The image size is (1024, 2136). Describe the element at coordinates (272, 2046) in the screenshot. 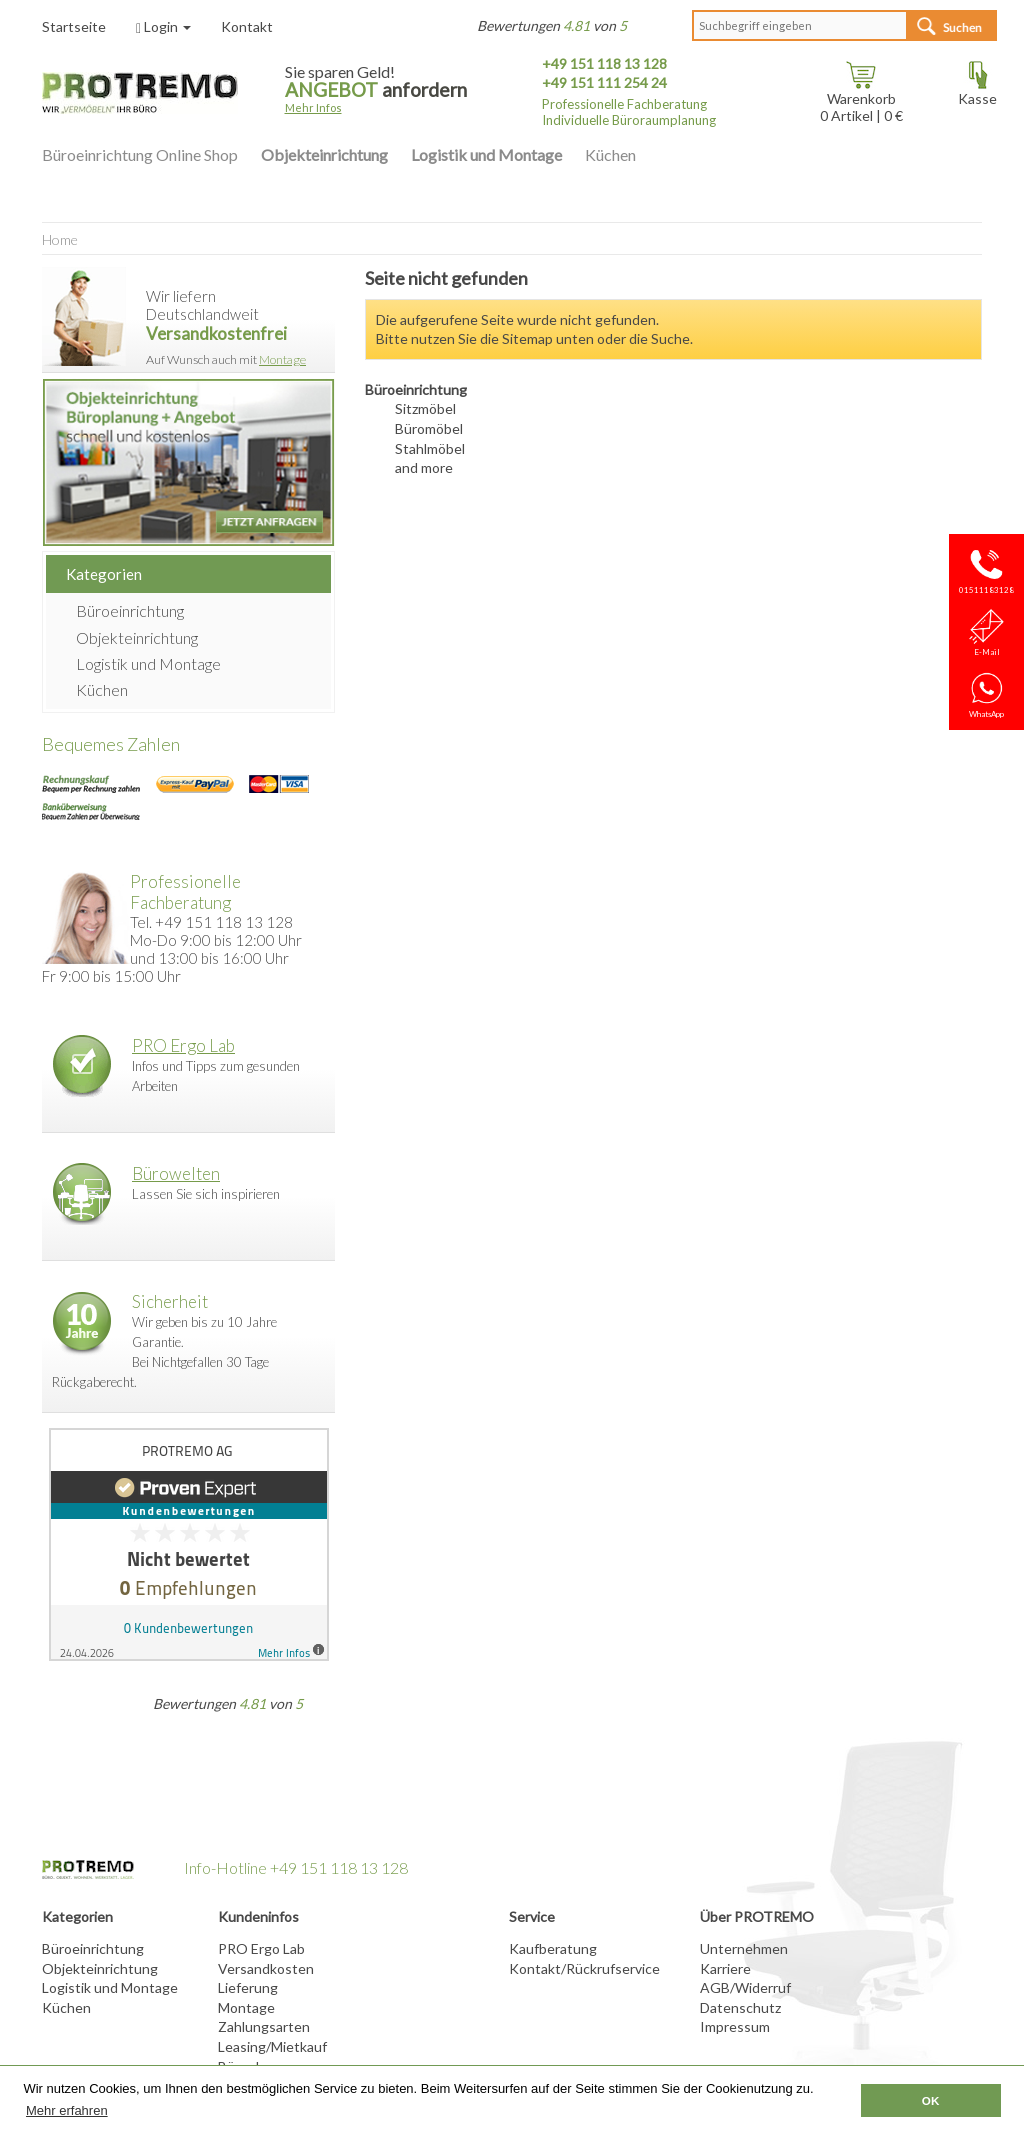

I see `Leasing/Mietkauf` at that location.